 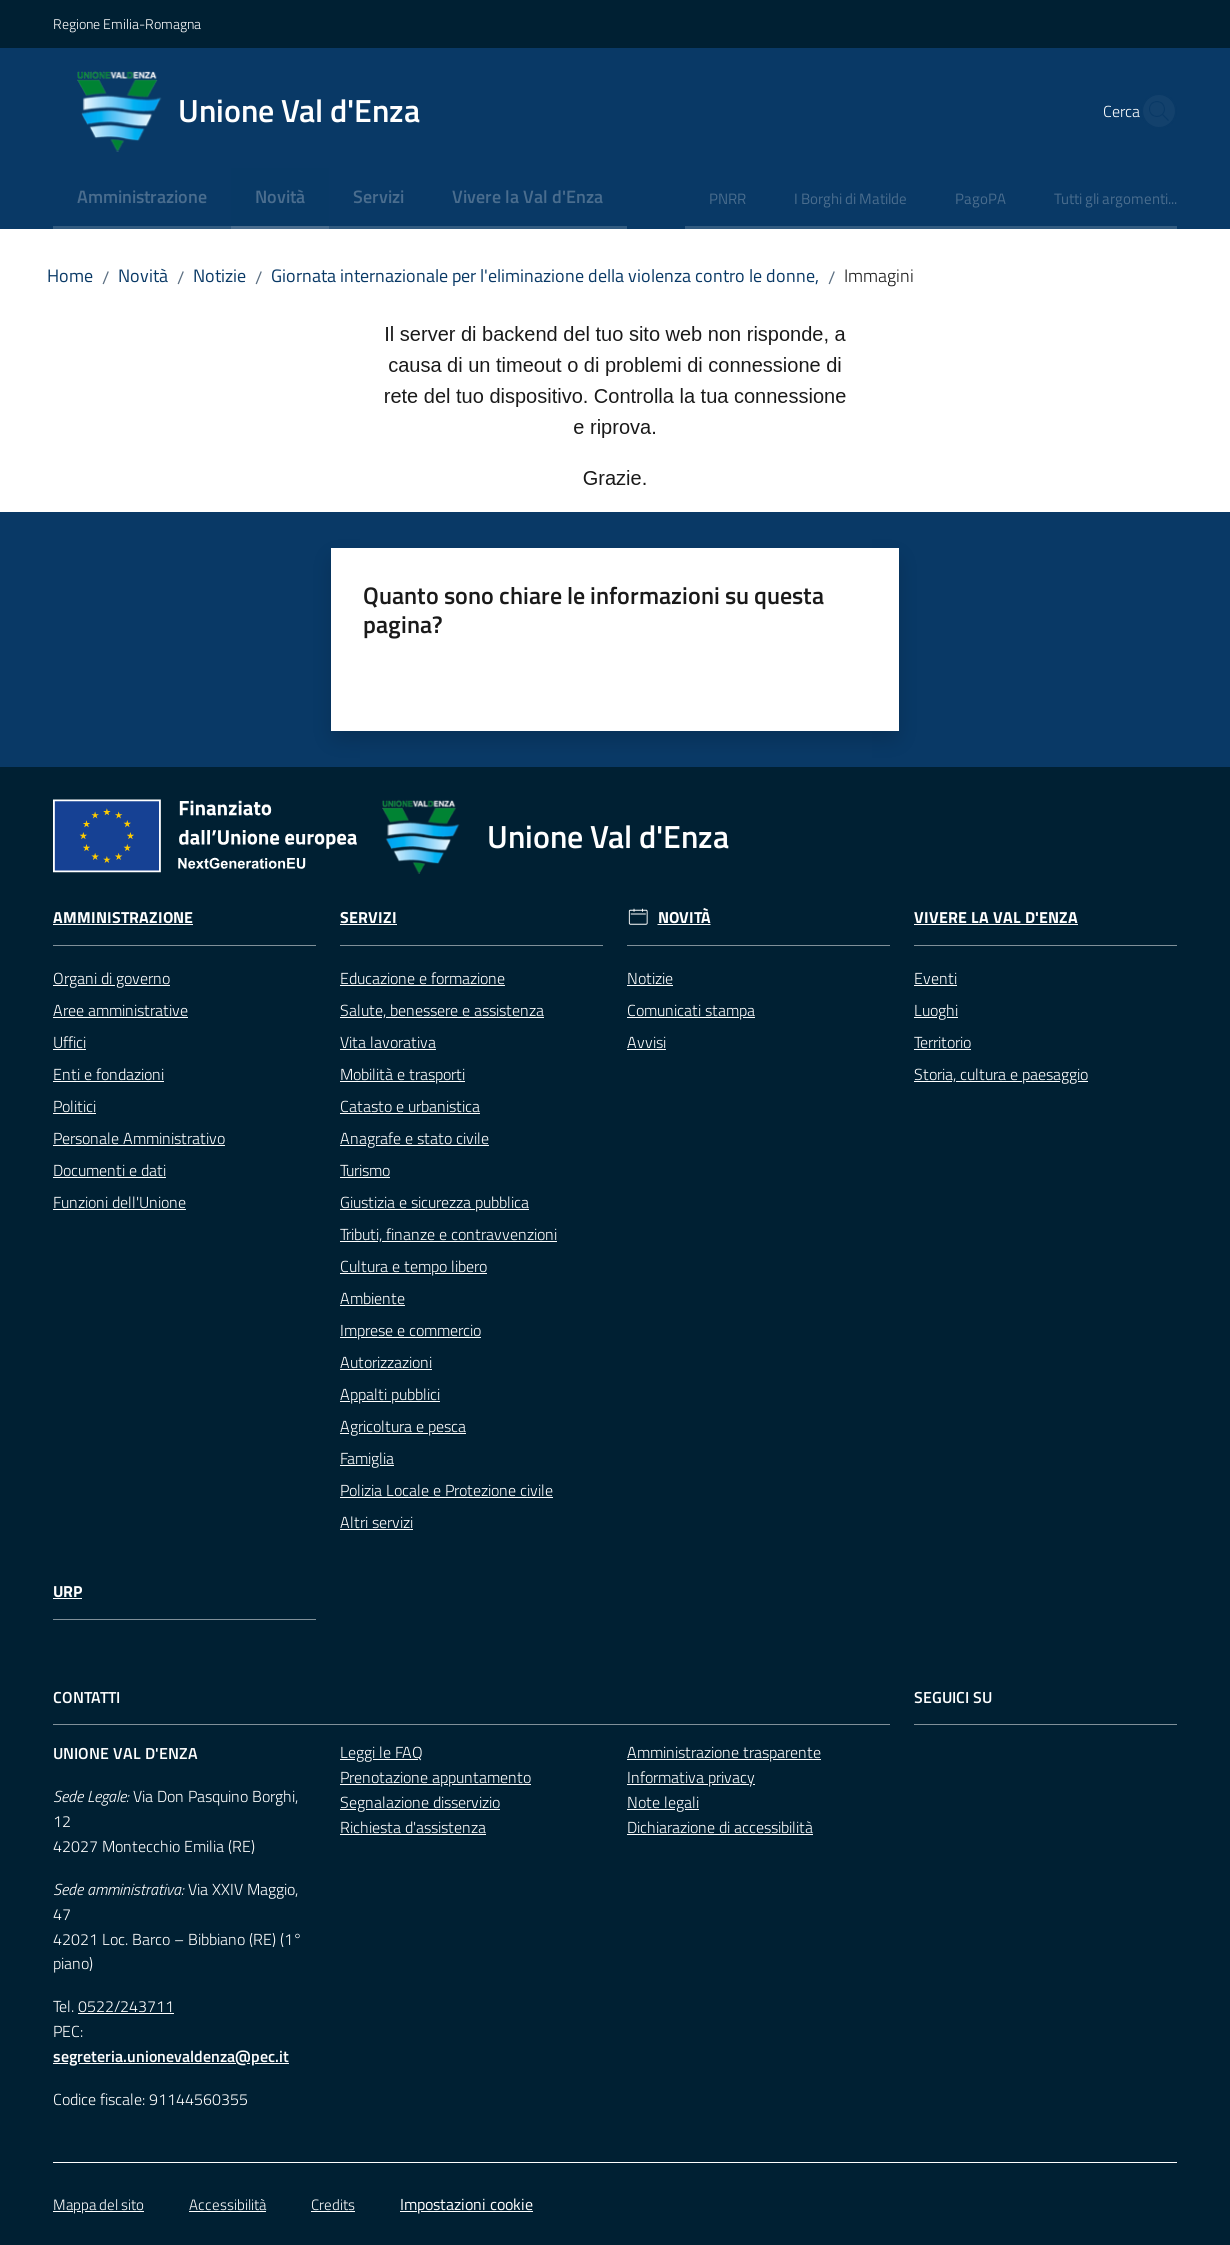 I want to click on Aree amministrative, so click(x=120, y=1010).